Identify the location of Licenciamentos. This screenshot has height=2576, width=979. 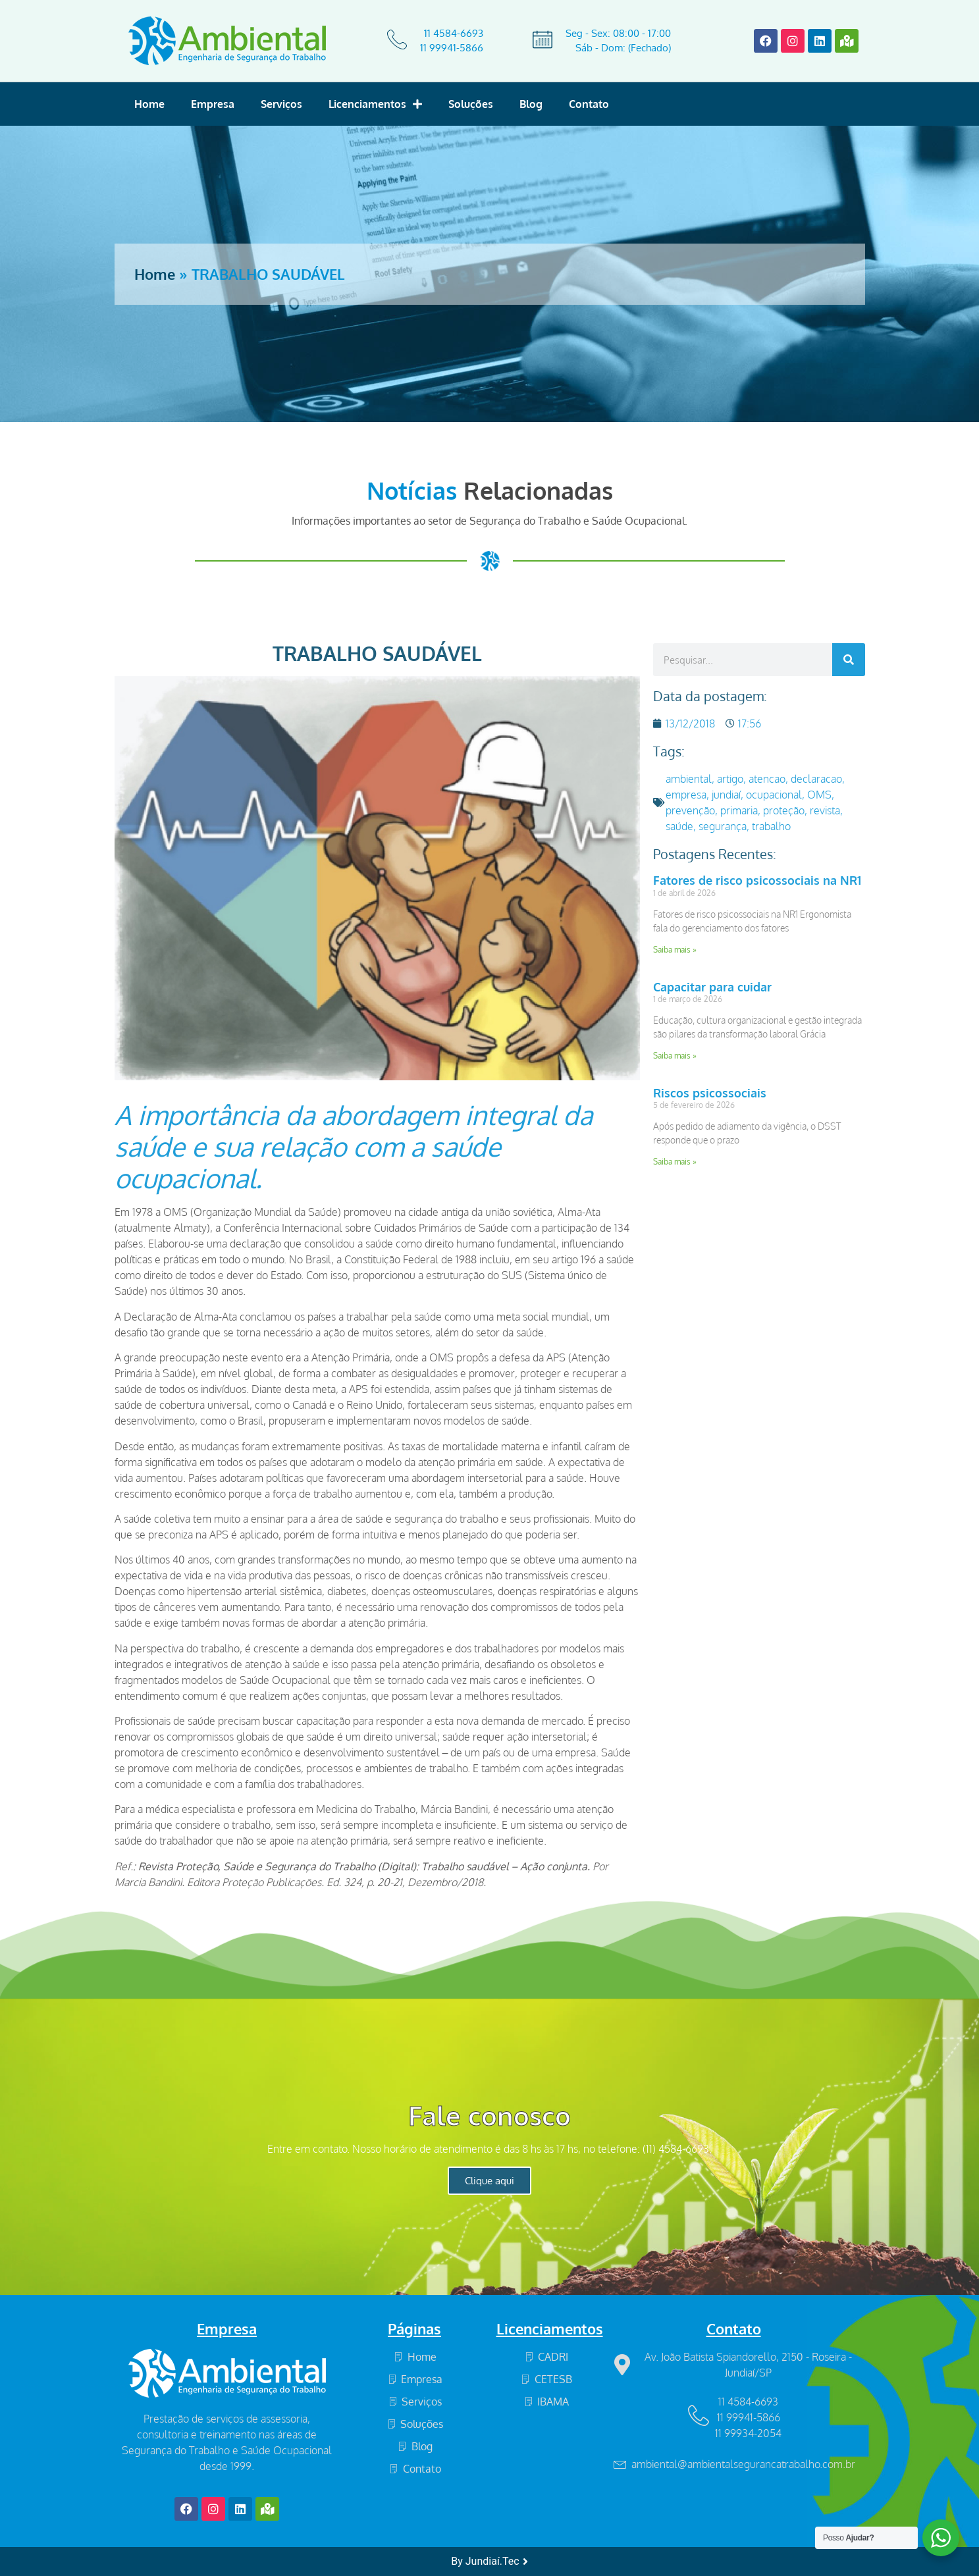
(375, 104).